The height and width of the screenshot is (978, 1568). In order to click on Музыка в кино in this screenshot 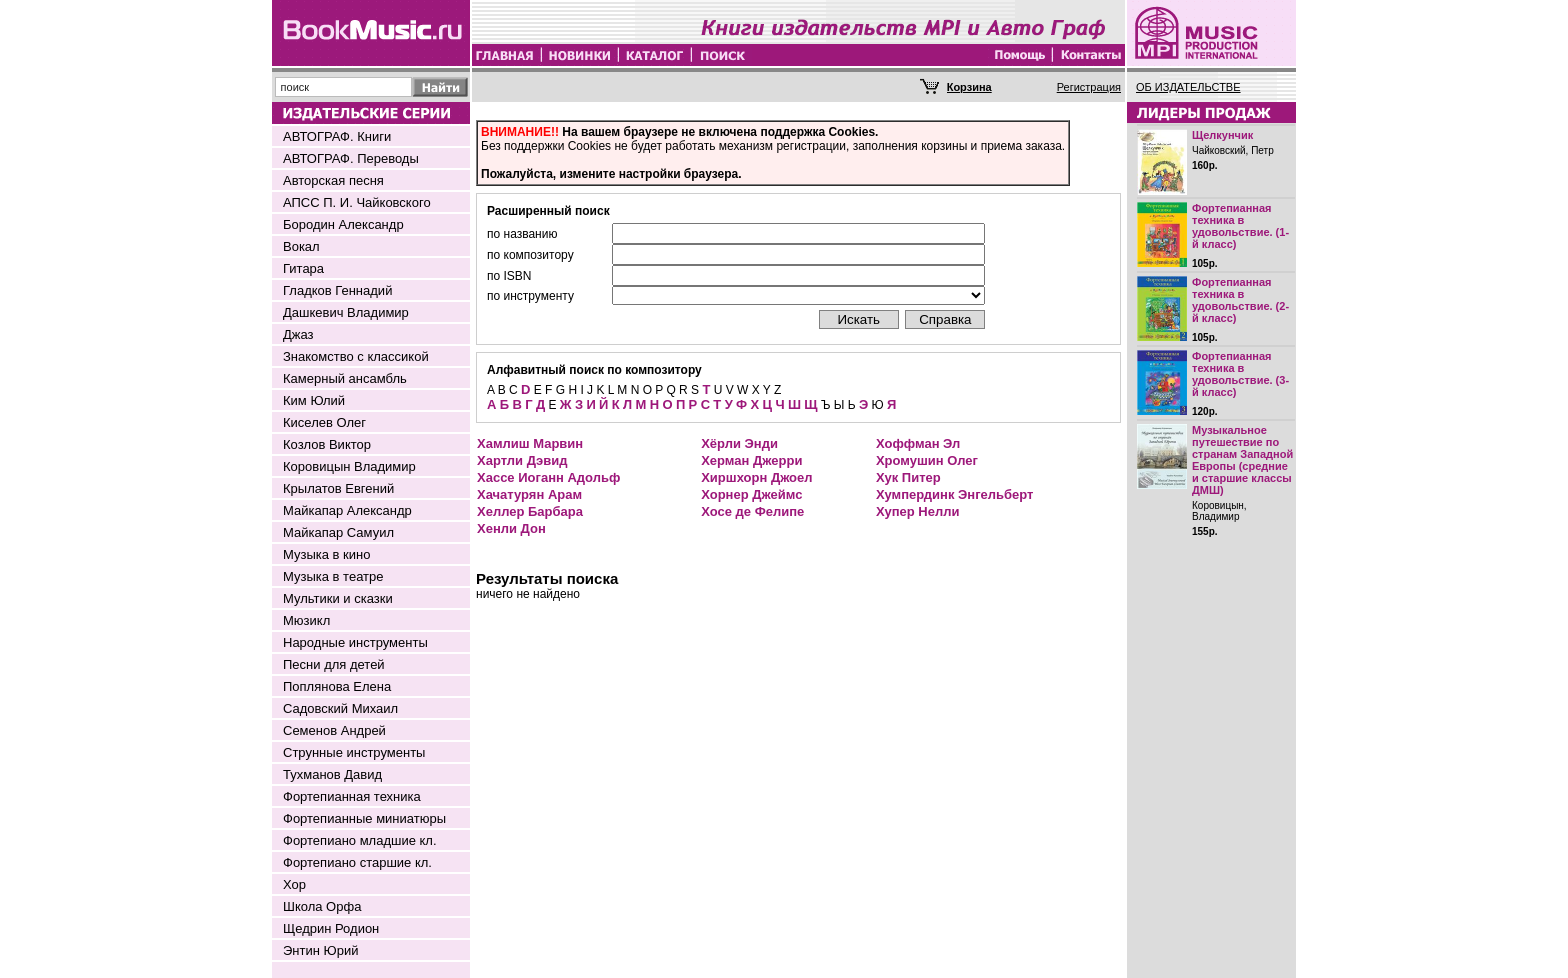, I will do `click(326, 554)`.